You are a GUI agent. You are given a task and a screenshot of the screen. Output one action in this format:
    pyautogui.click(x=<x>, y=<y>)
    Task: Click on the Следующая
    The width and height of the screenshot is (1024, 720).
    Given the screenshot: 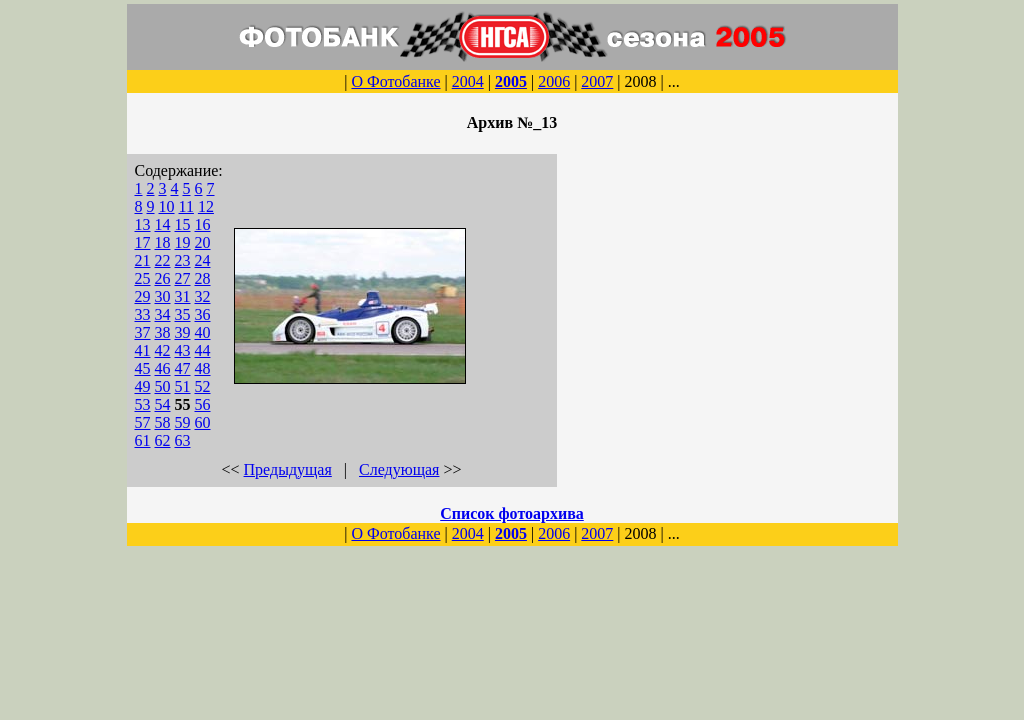 What is the action you would take?
    pyautogui.click(x=399, y=469)
    